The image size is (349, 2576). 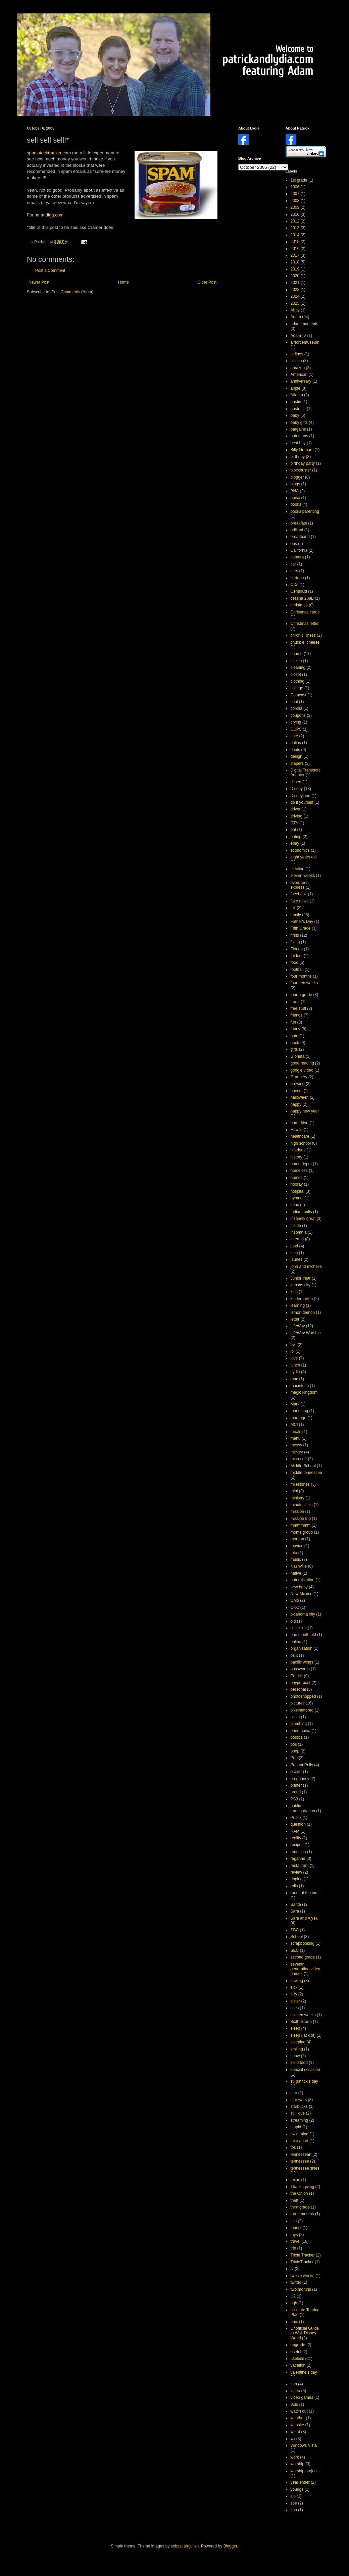 What do you see at coordinates (95, 227) in the screenshot?
I see `Cramer` at bounding box center [95, 227].